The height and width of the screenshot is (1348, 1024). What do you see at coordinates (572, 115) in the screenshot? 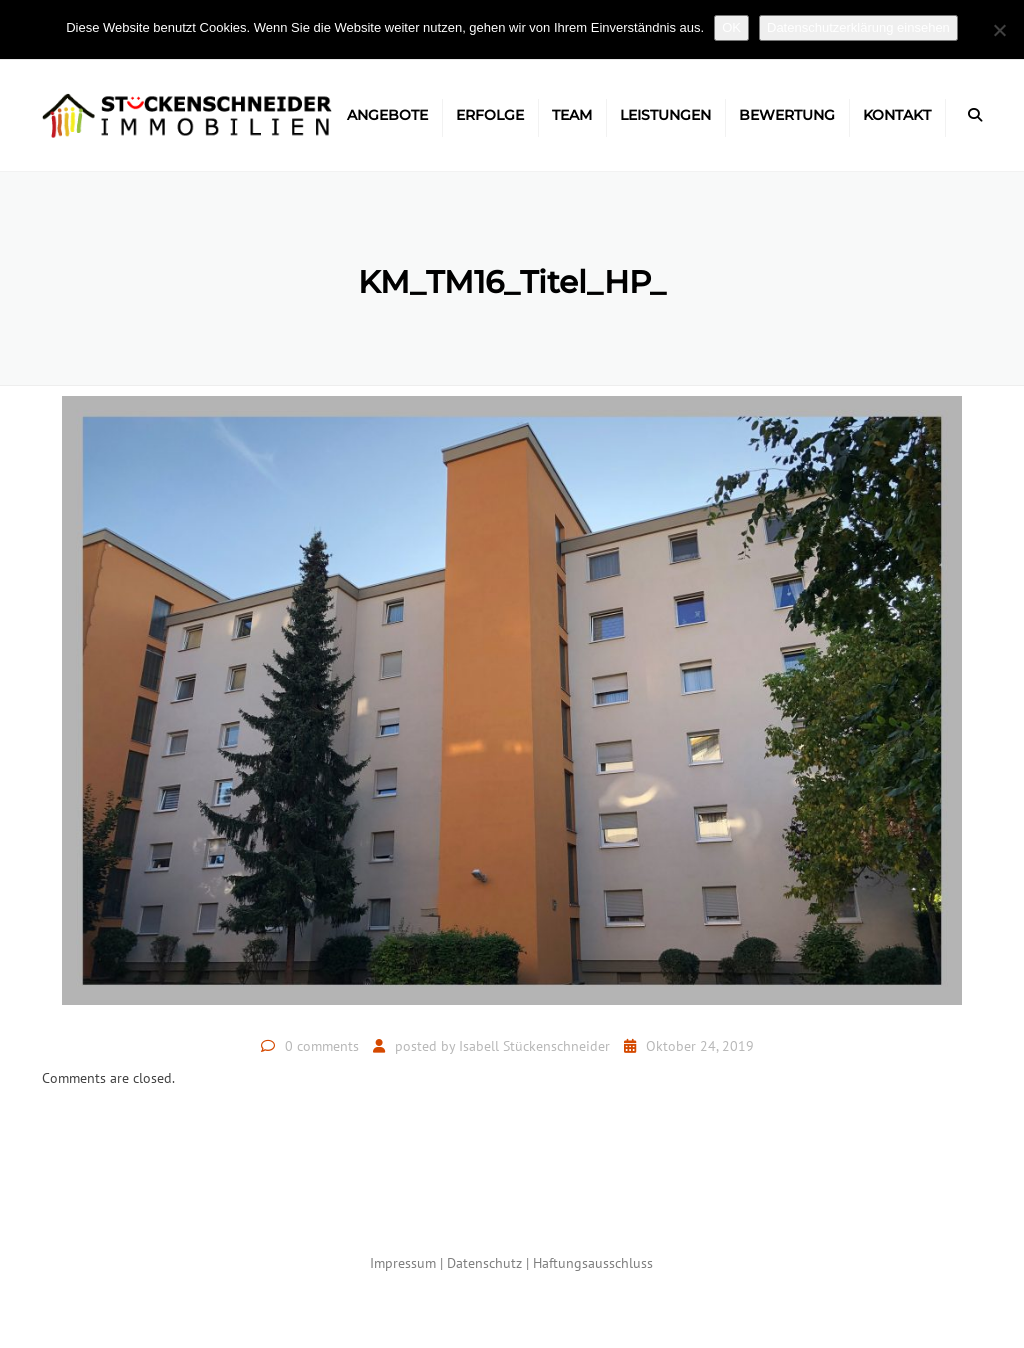
I see `Team` at bounding box center [572, 115].